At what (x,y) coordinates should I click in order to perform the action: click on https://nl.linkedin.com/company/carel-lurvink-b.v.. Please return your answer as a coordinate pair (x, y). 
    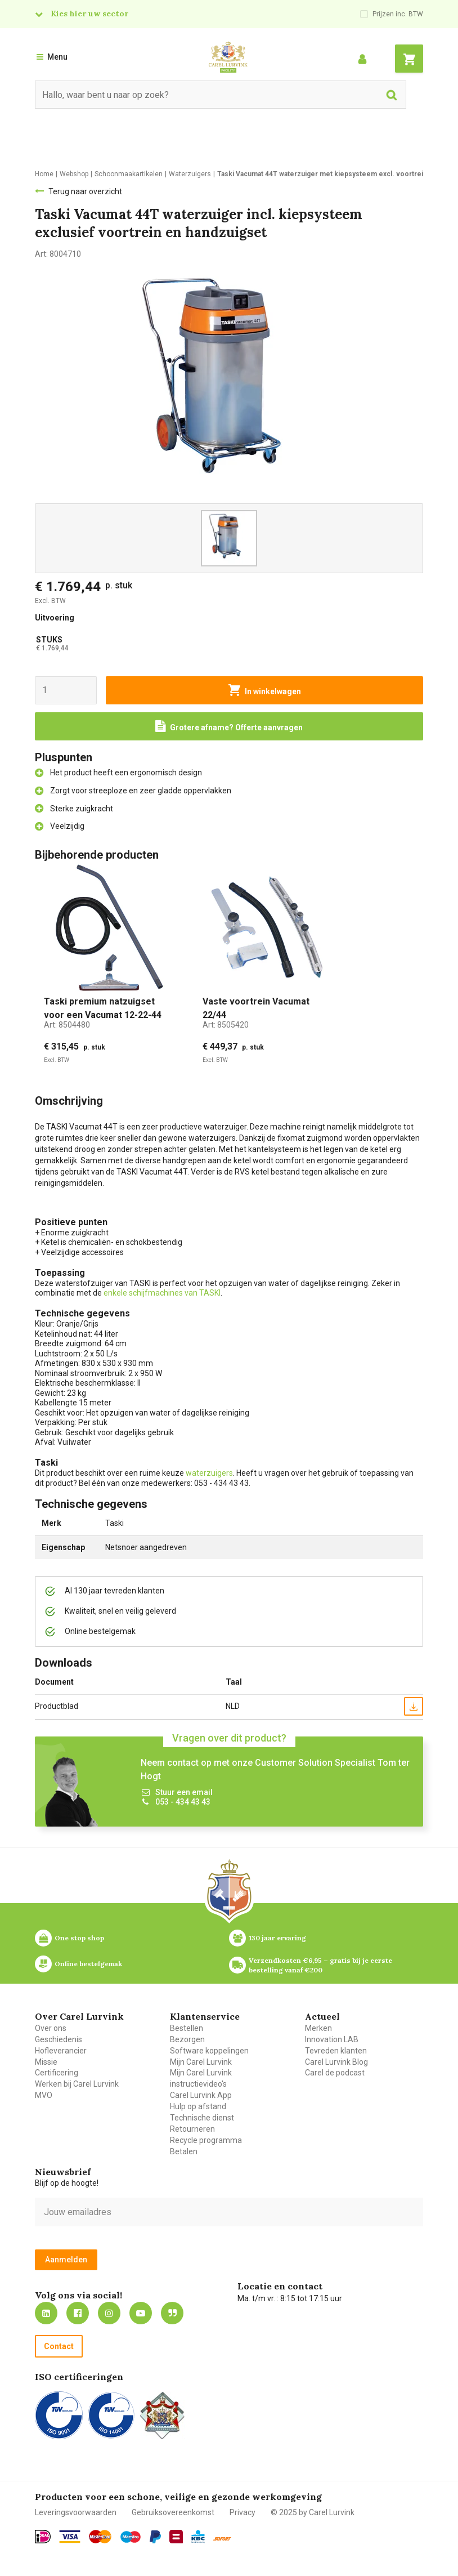
    Looking at the image, I should click on (46, 2313).